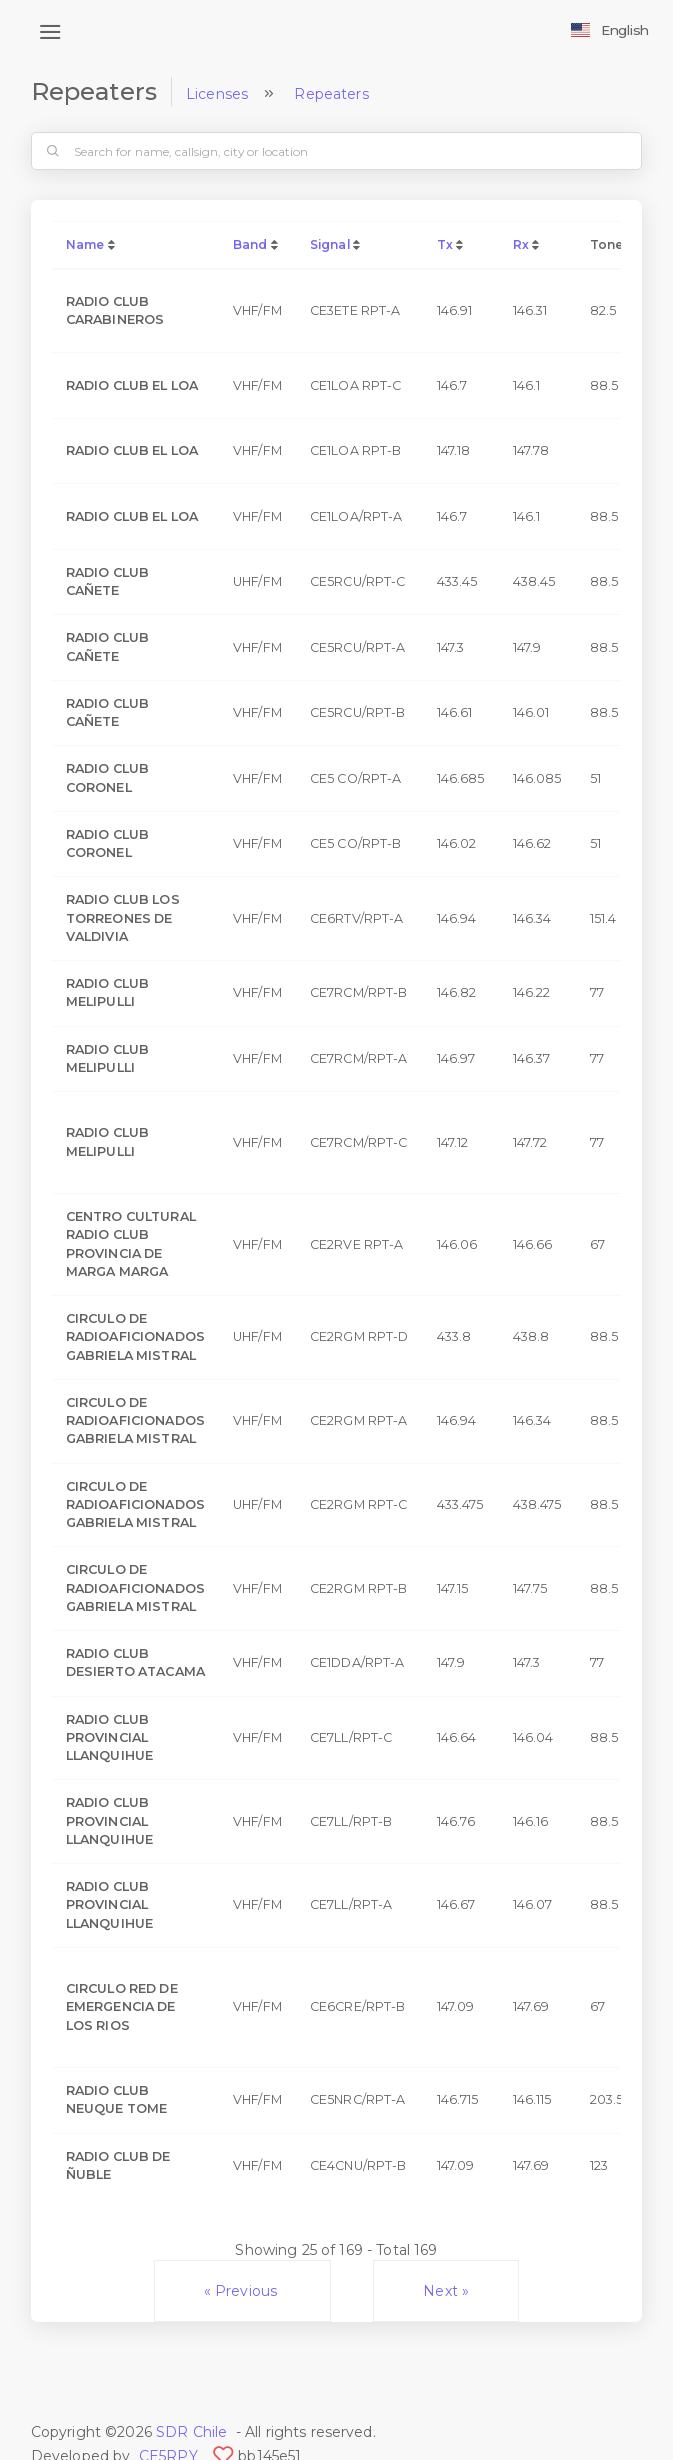 The height and width of the screenshot is (2460, 673). What do you see at coordinates (85, 244) in the screenshot?
I see `Name` at bounding box center [85, 244].